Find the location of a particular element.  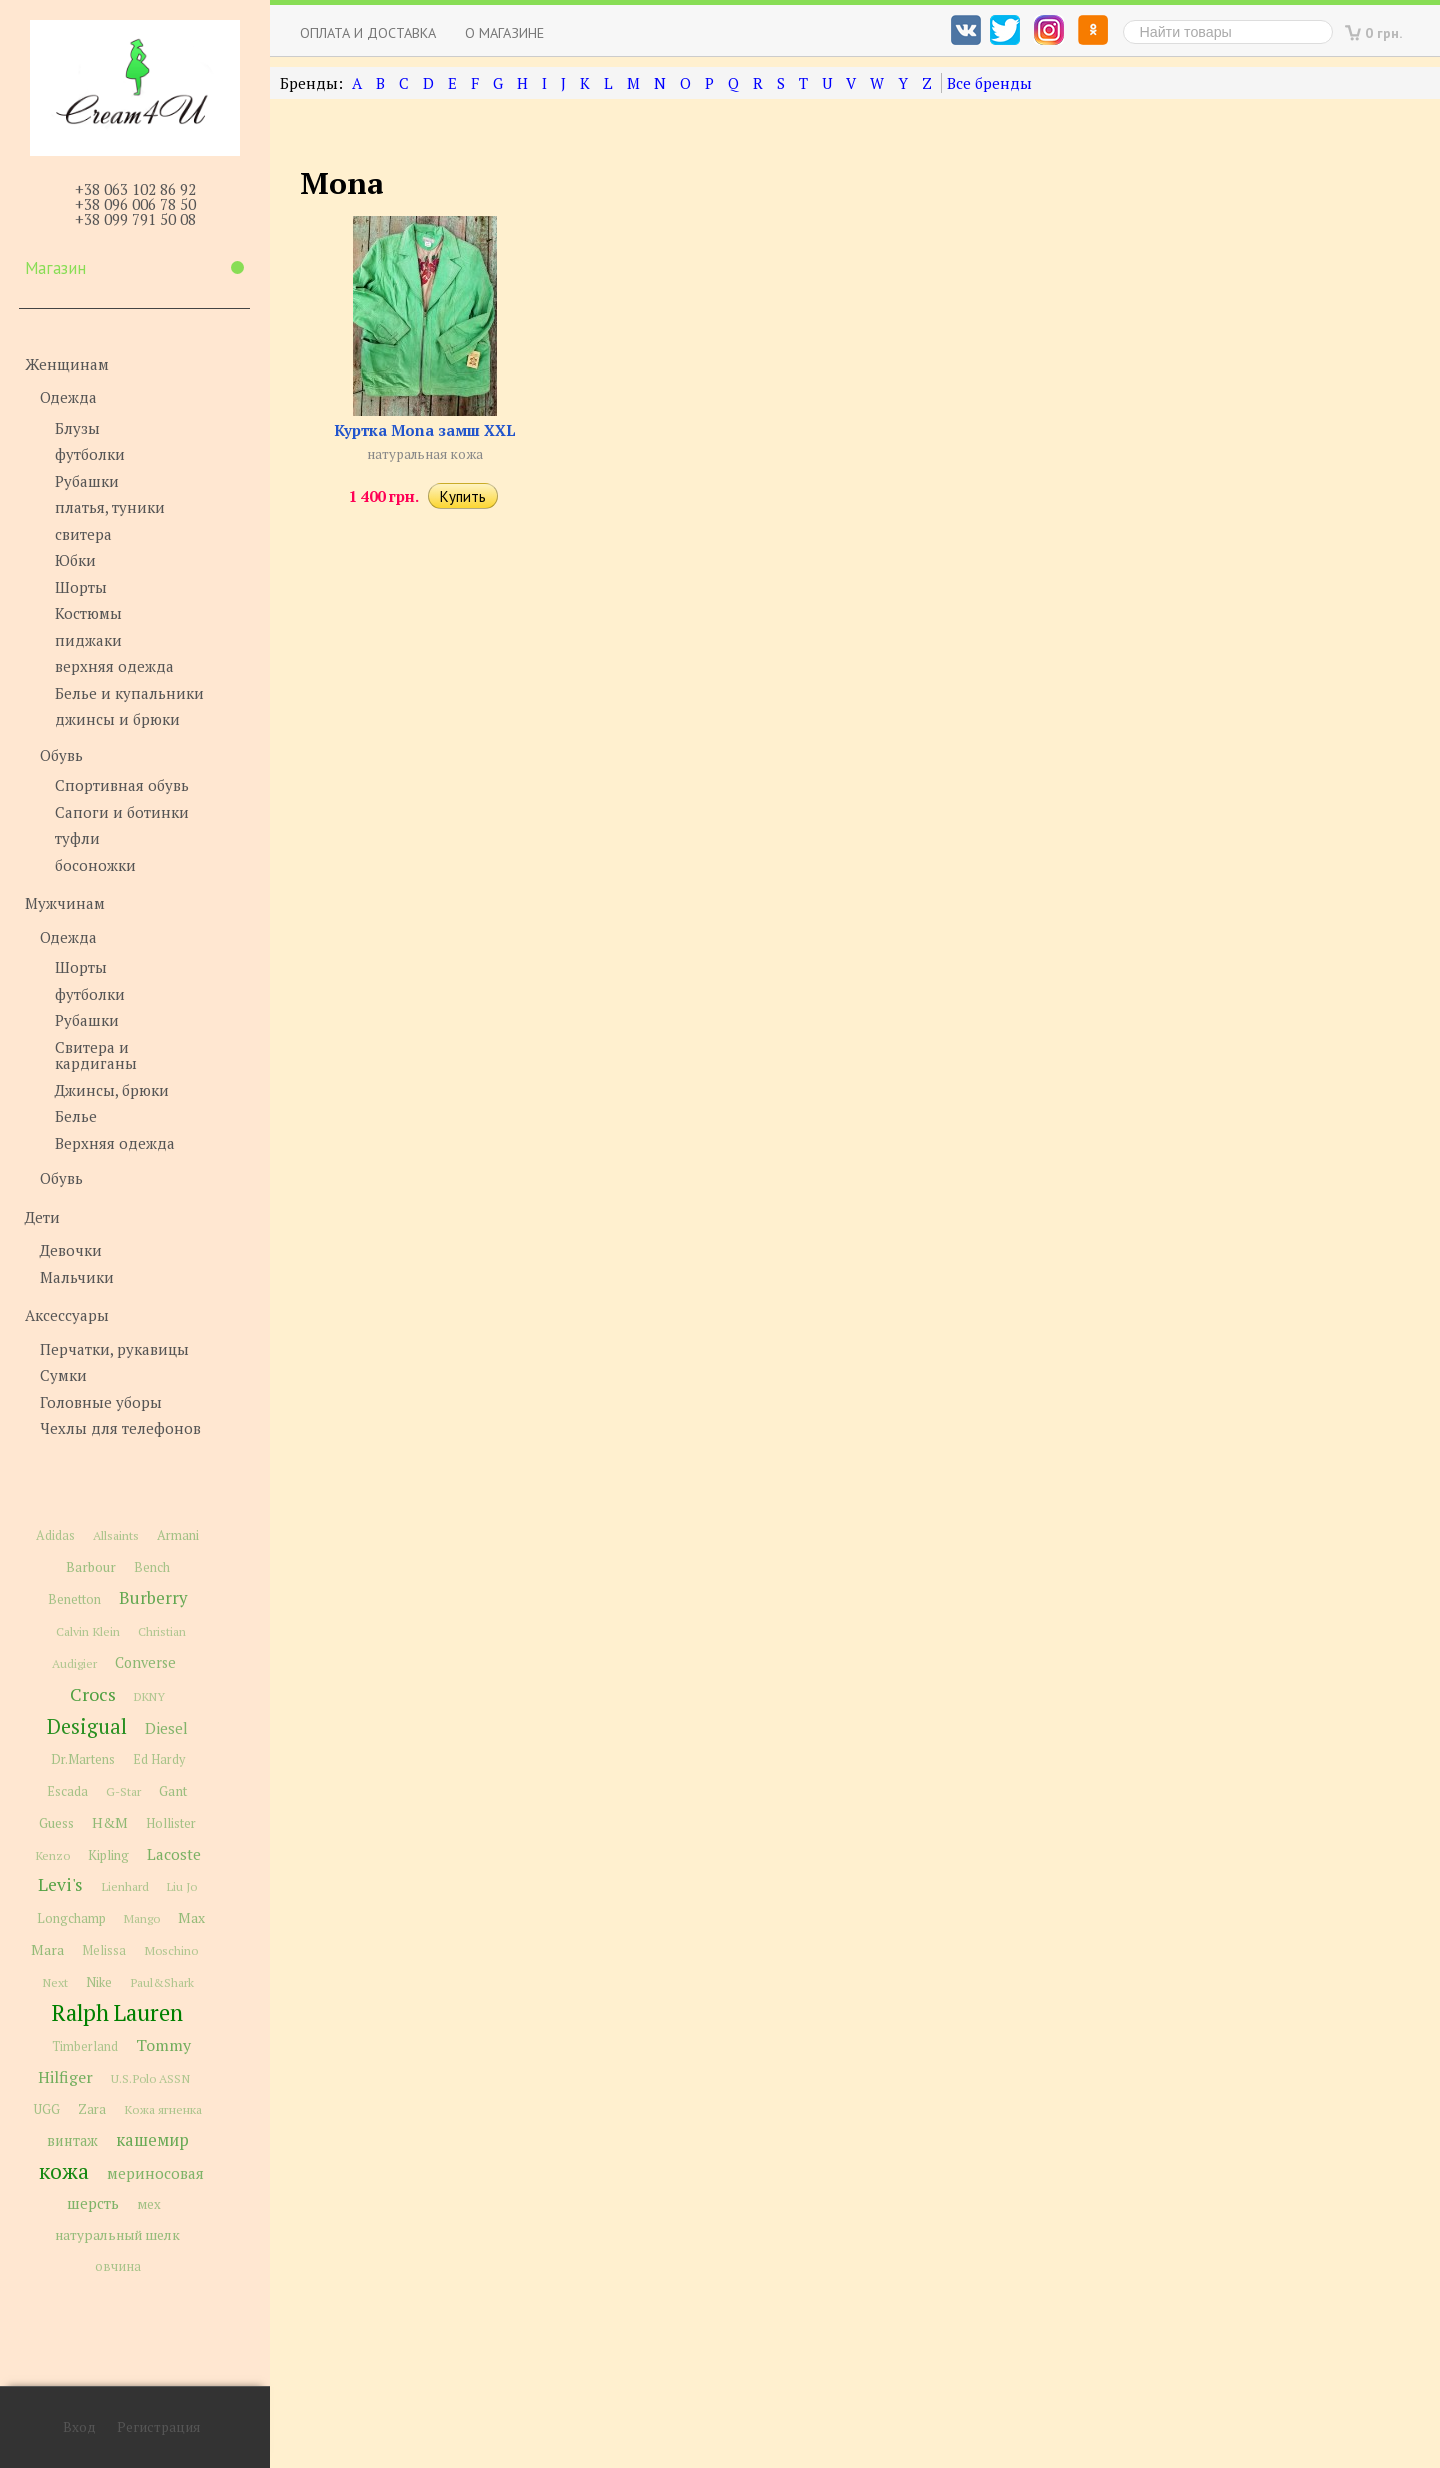

Дети is located at coordinates (42, 1217).